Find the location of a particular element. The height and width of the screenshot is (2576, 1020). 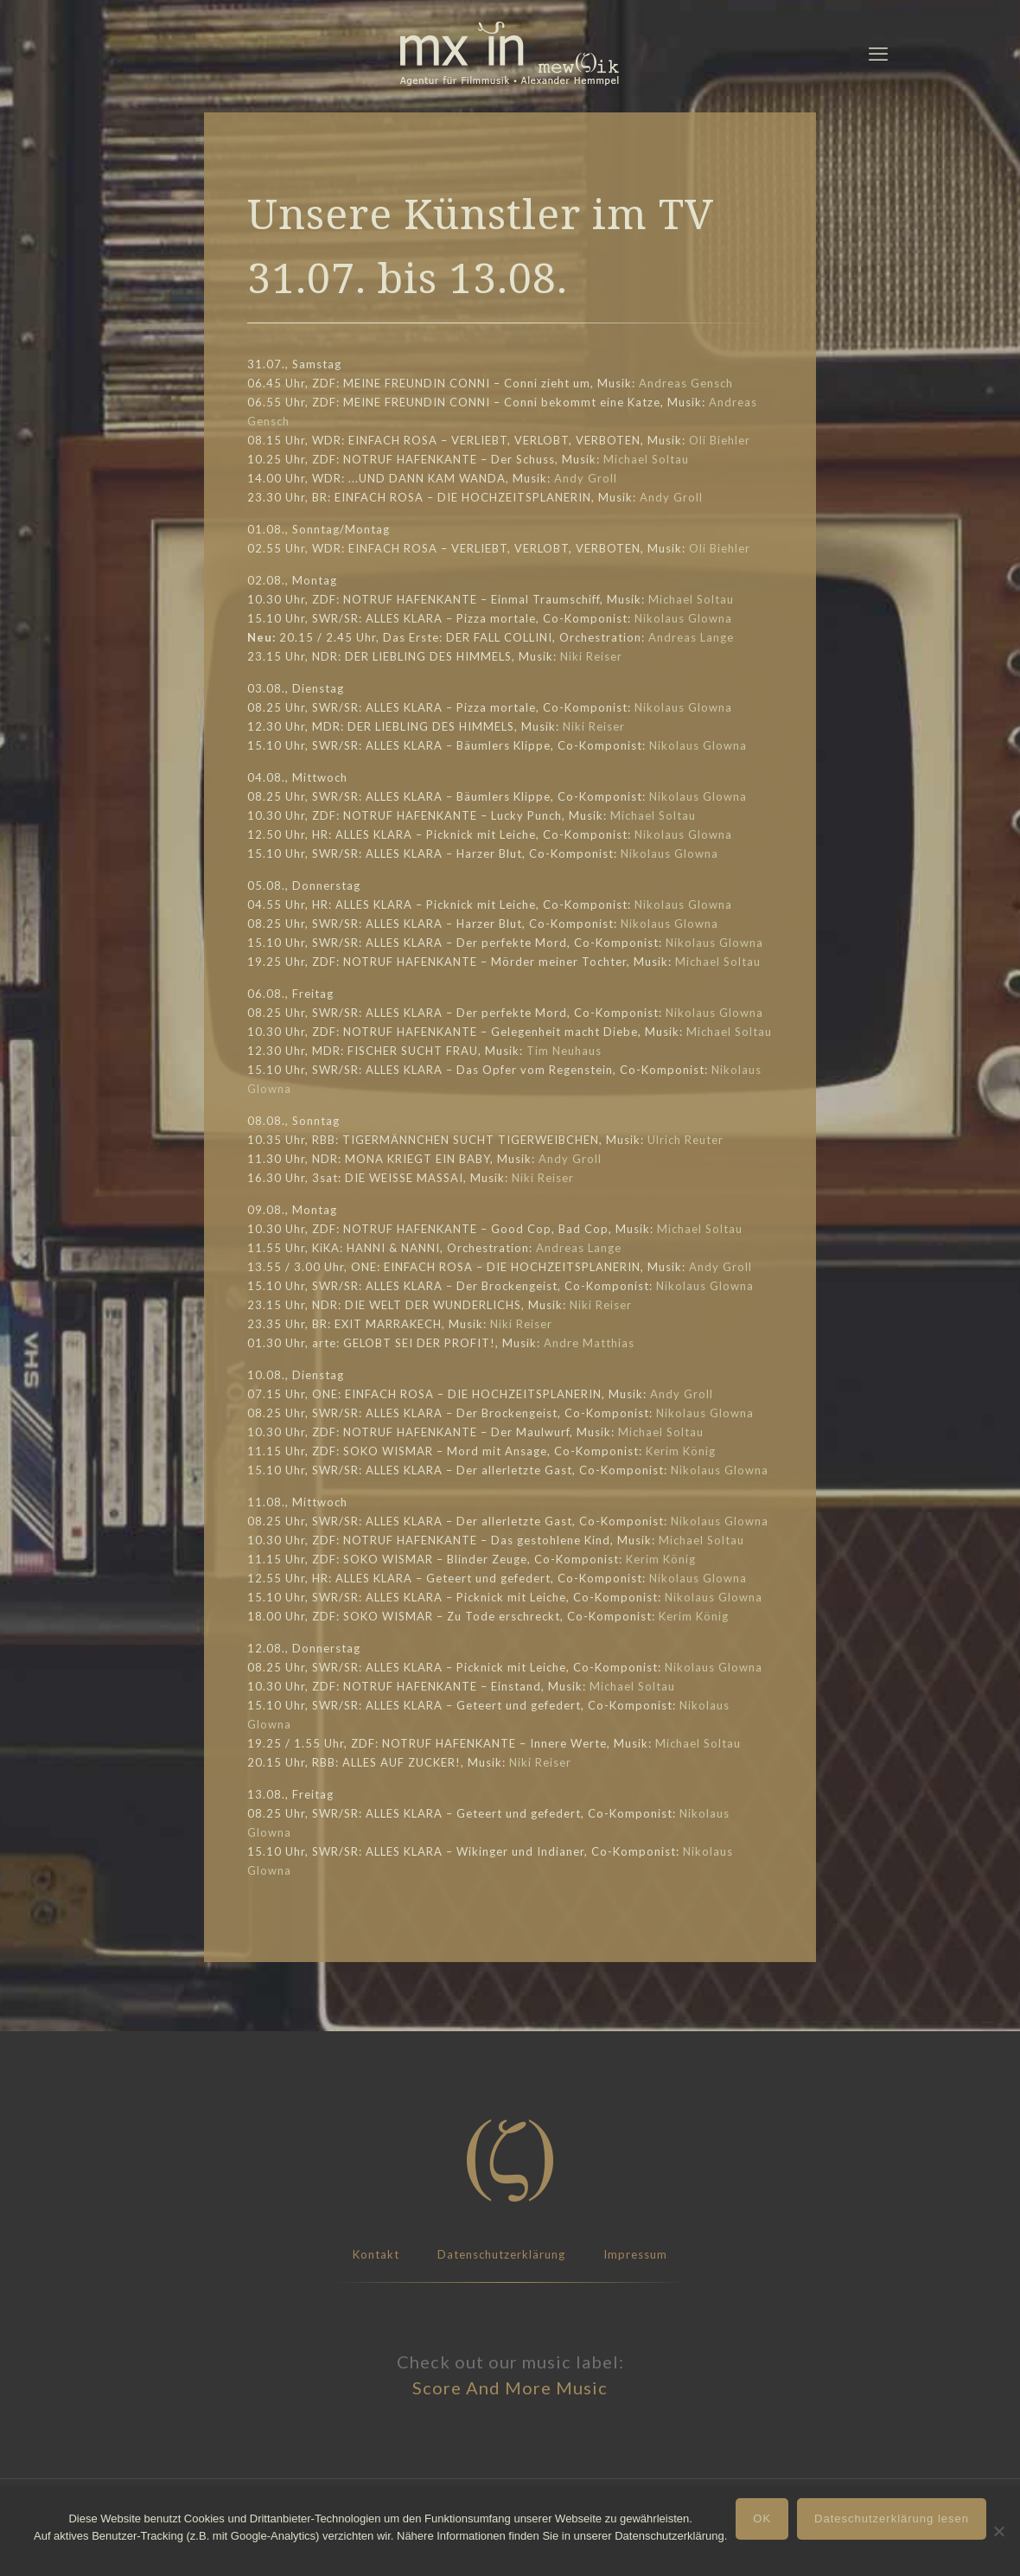

Andreas Lange is located at coordinates (691, 637).